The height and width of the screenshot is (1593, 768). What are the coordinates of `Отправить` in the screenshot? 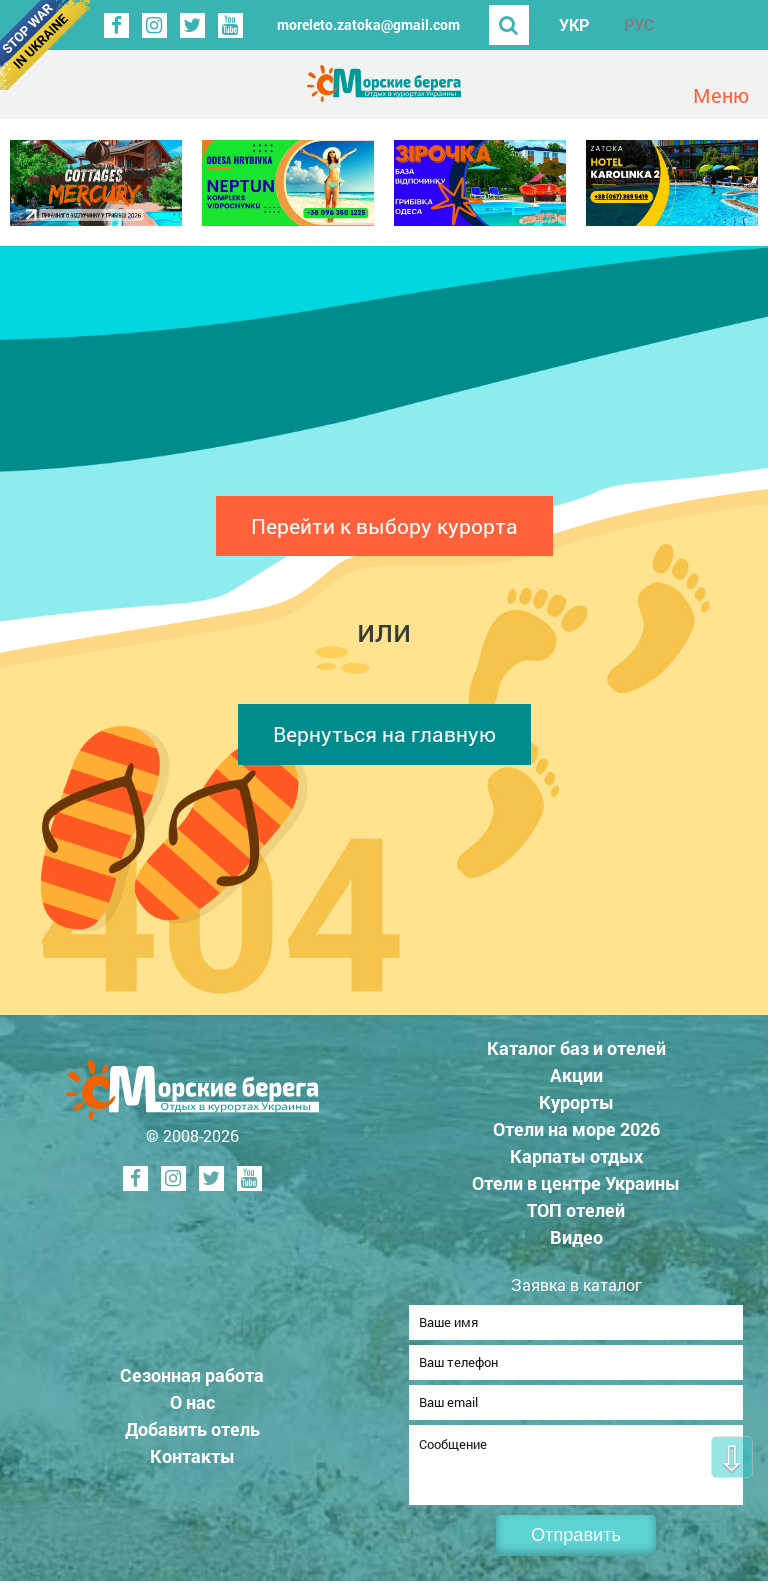 It's located at (576, 1547).